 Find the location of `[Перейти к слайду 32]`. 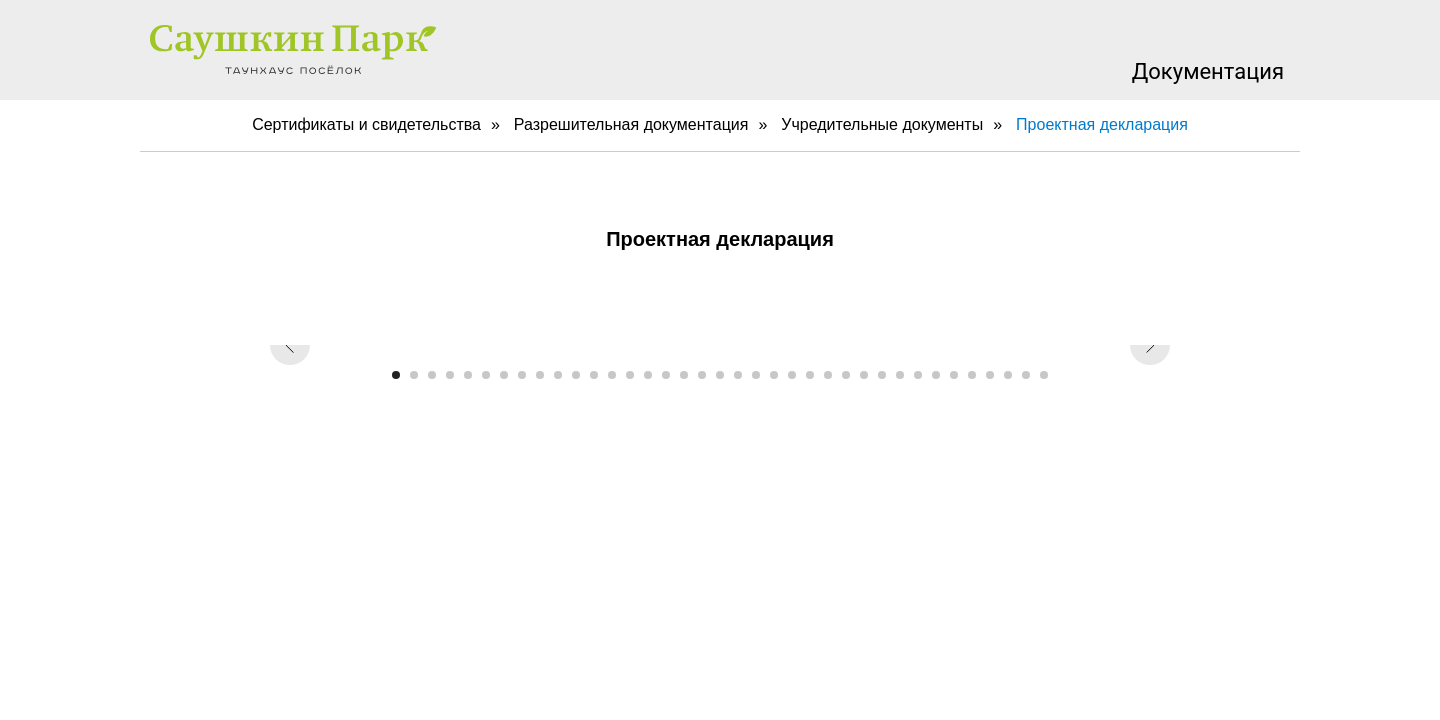

[Перейти к слайду 32] is located at coordinates (954, 375).